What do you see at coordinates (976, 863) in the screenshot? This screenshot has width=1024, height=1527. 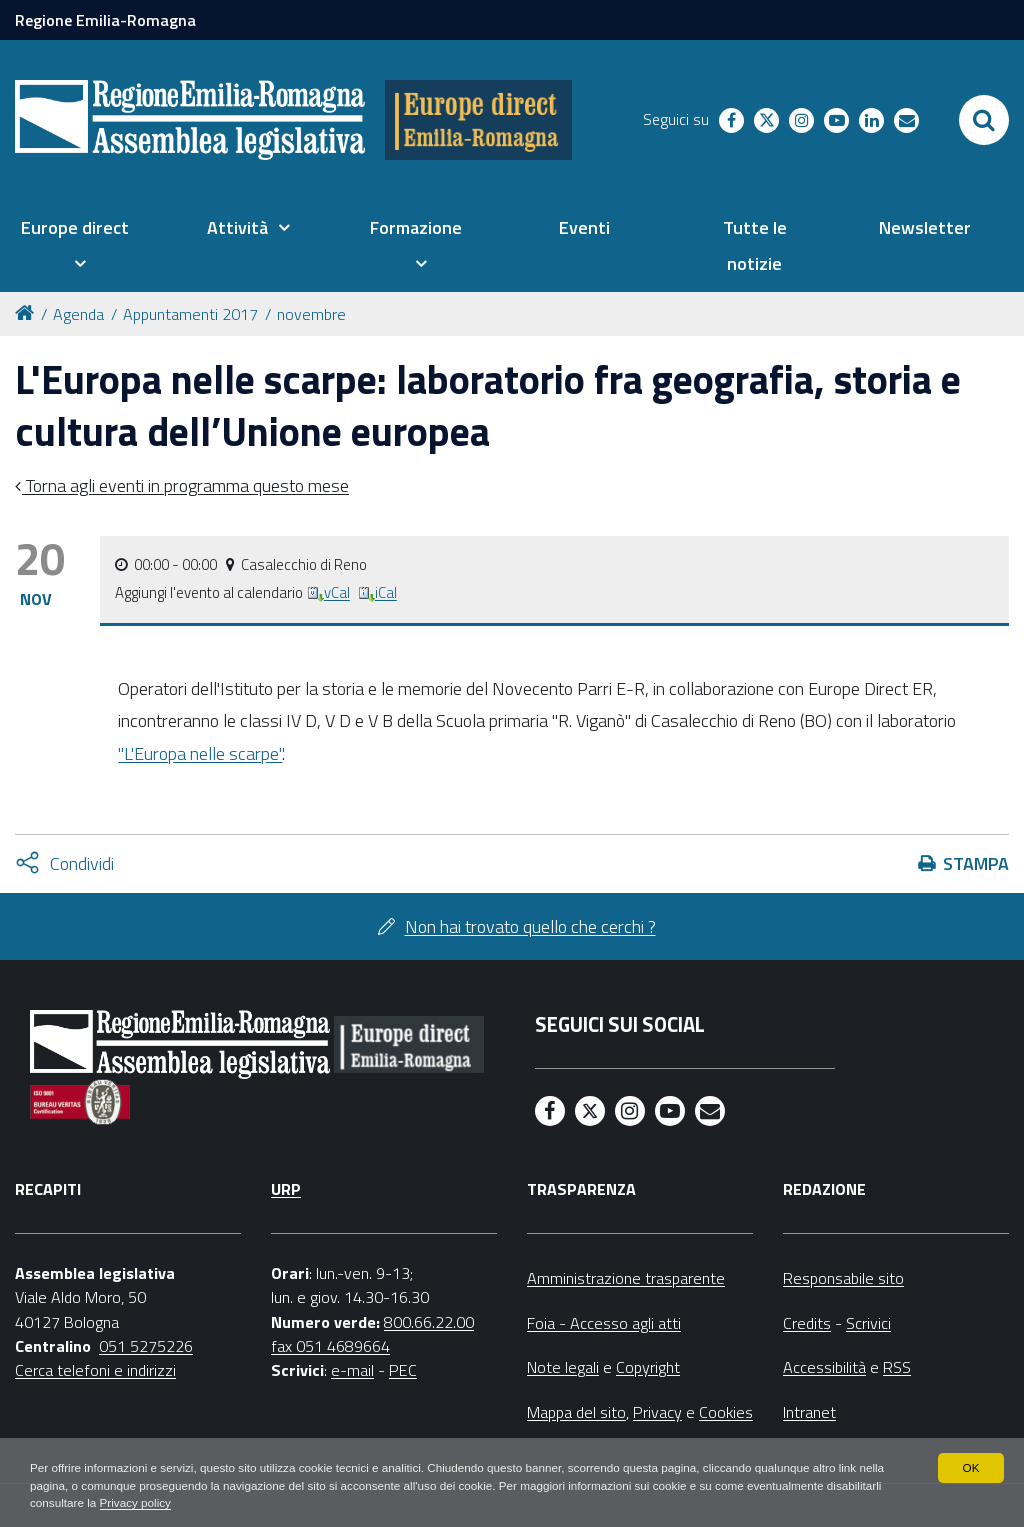 I see `Stampa` at bounding box center [976, 863].